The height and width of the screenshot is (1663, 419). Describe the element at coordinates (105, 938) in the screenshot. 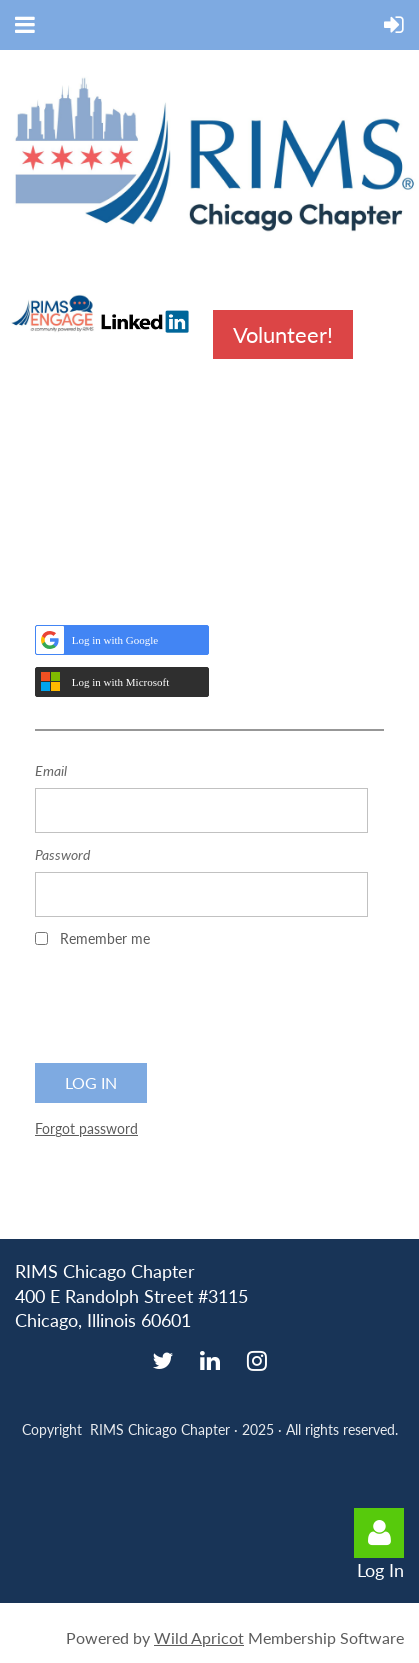

I see `Remember me` at that location.